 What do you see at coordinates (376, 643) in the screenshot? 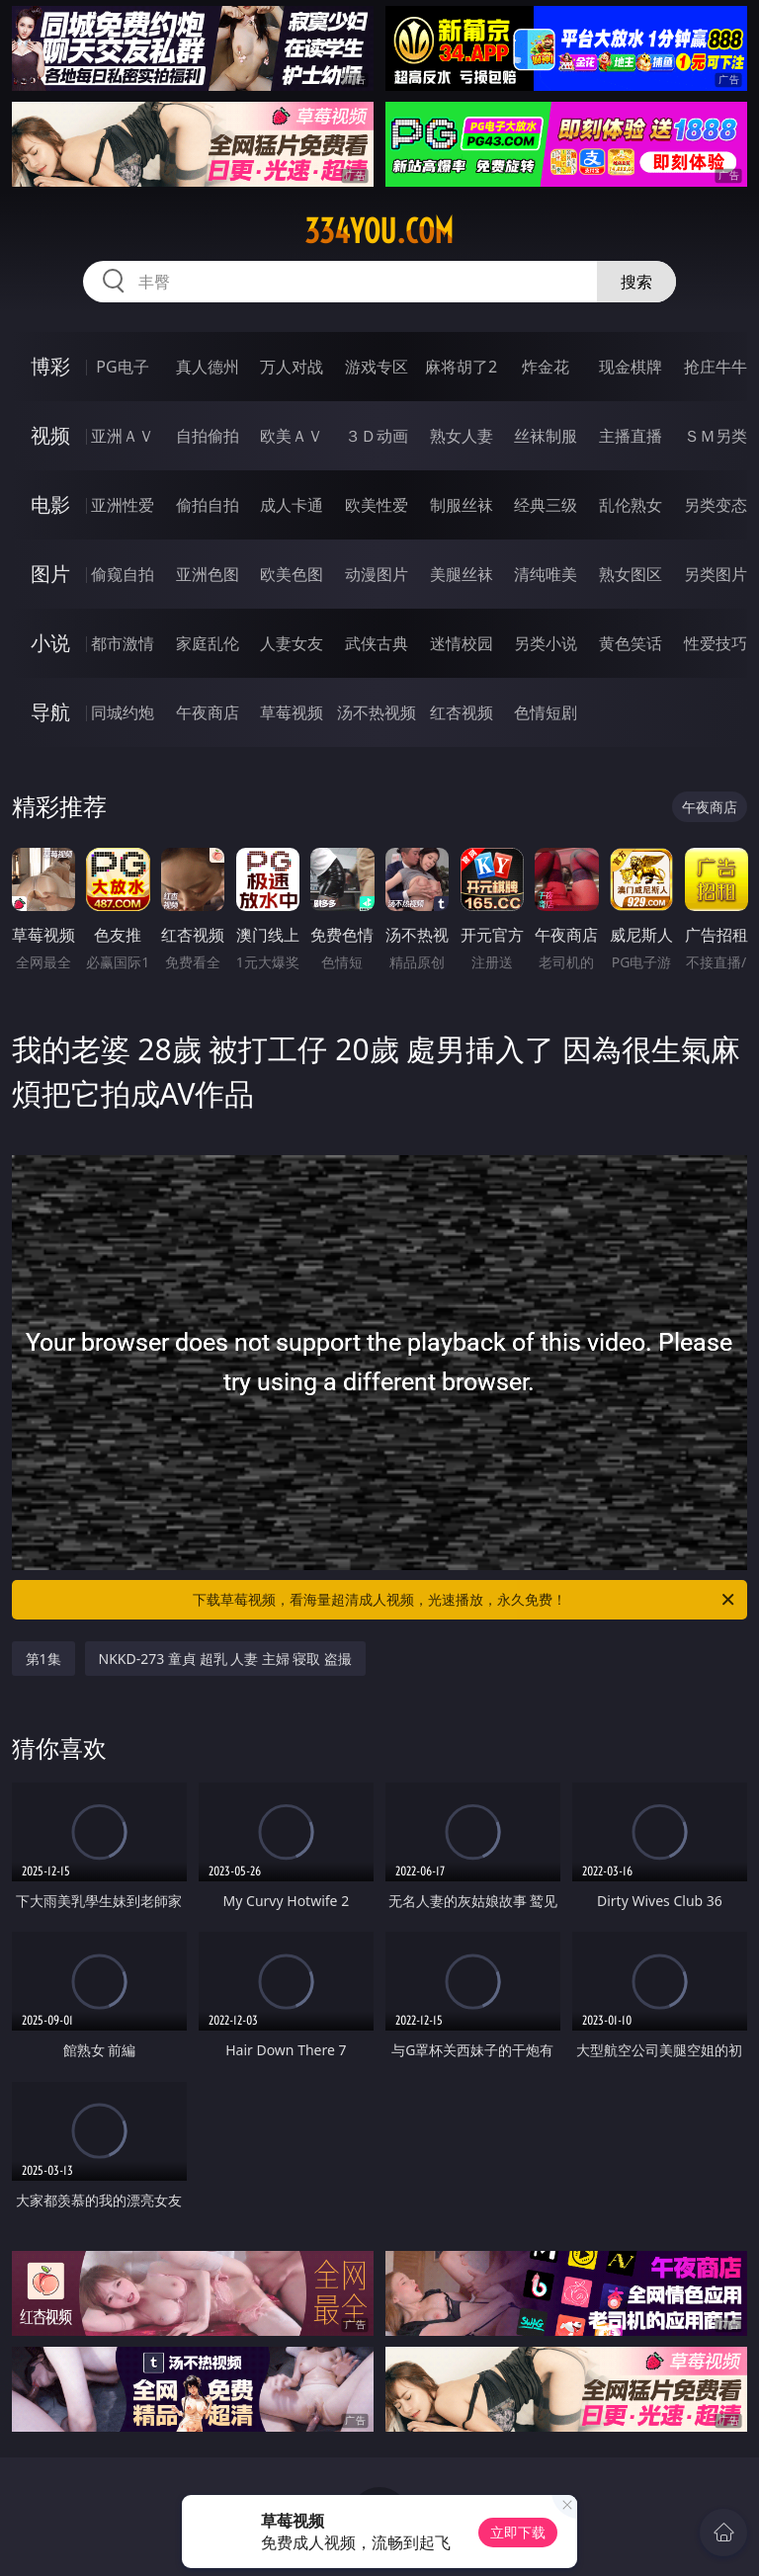
I see `武侠古典` at bounding box center [376, 643].